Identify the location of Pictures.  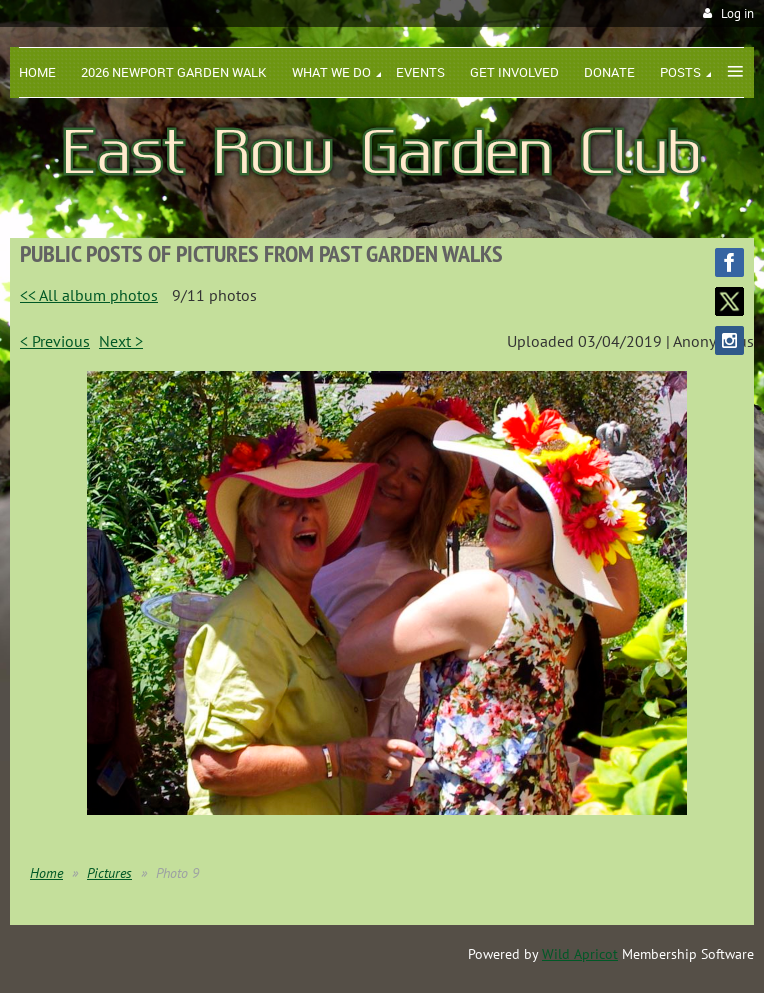
(109, 873).